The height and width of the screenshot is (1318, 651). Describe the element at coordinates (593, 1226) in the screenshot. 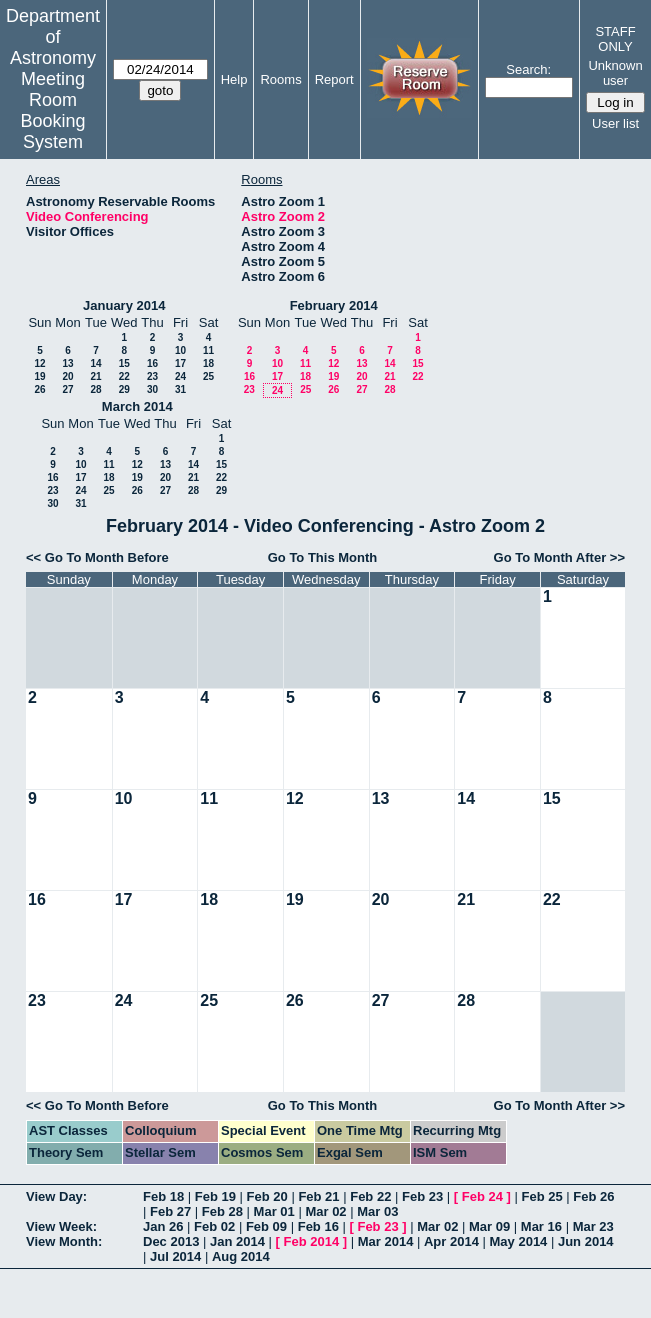

I see `Mar 23` at that location.